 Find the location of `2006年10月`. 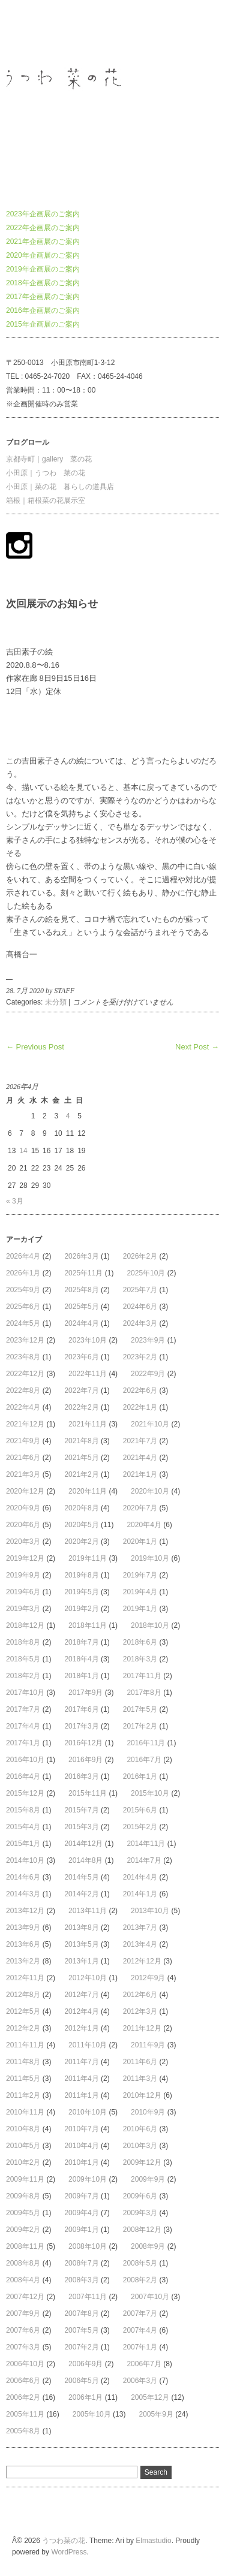

2006年10月 is located at coordinates (25, 2364).